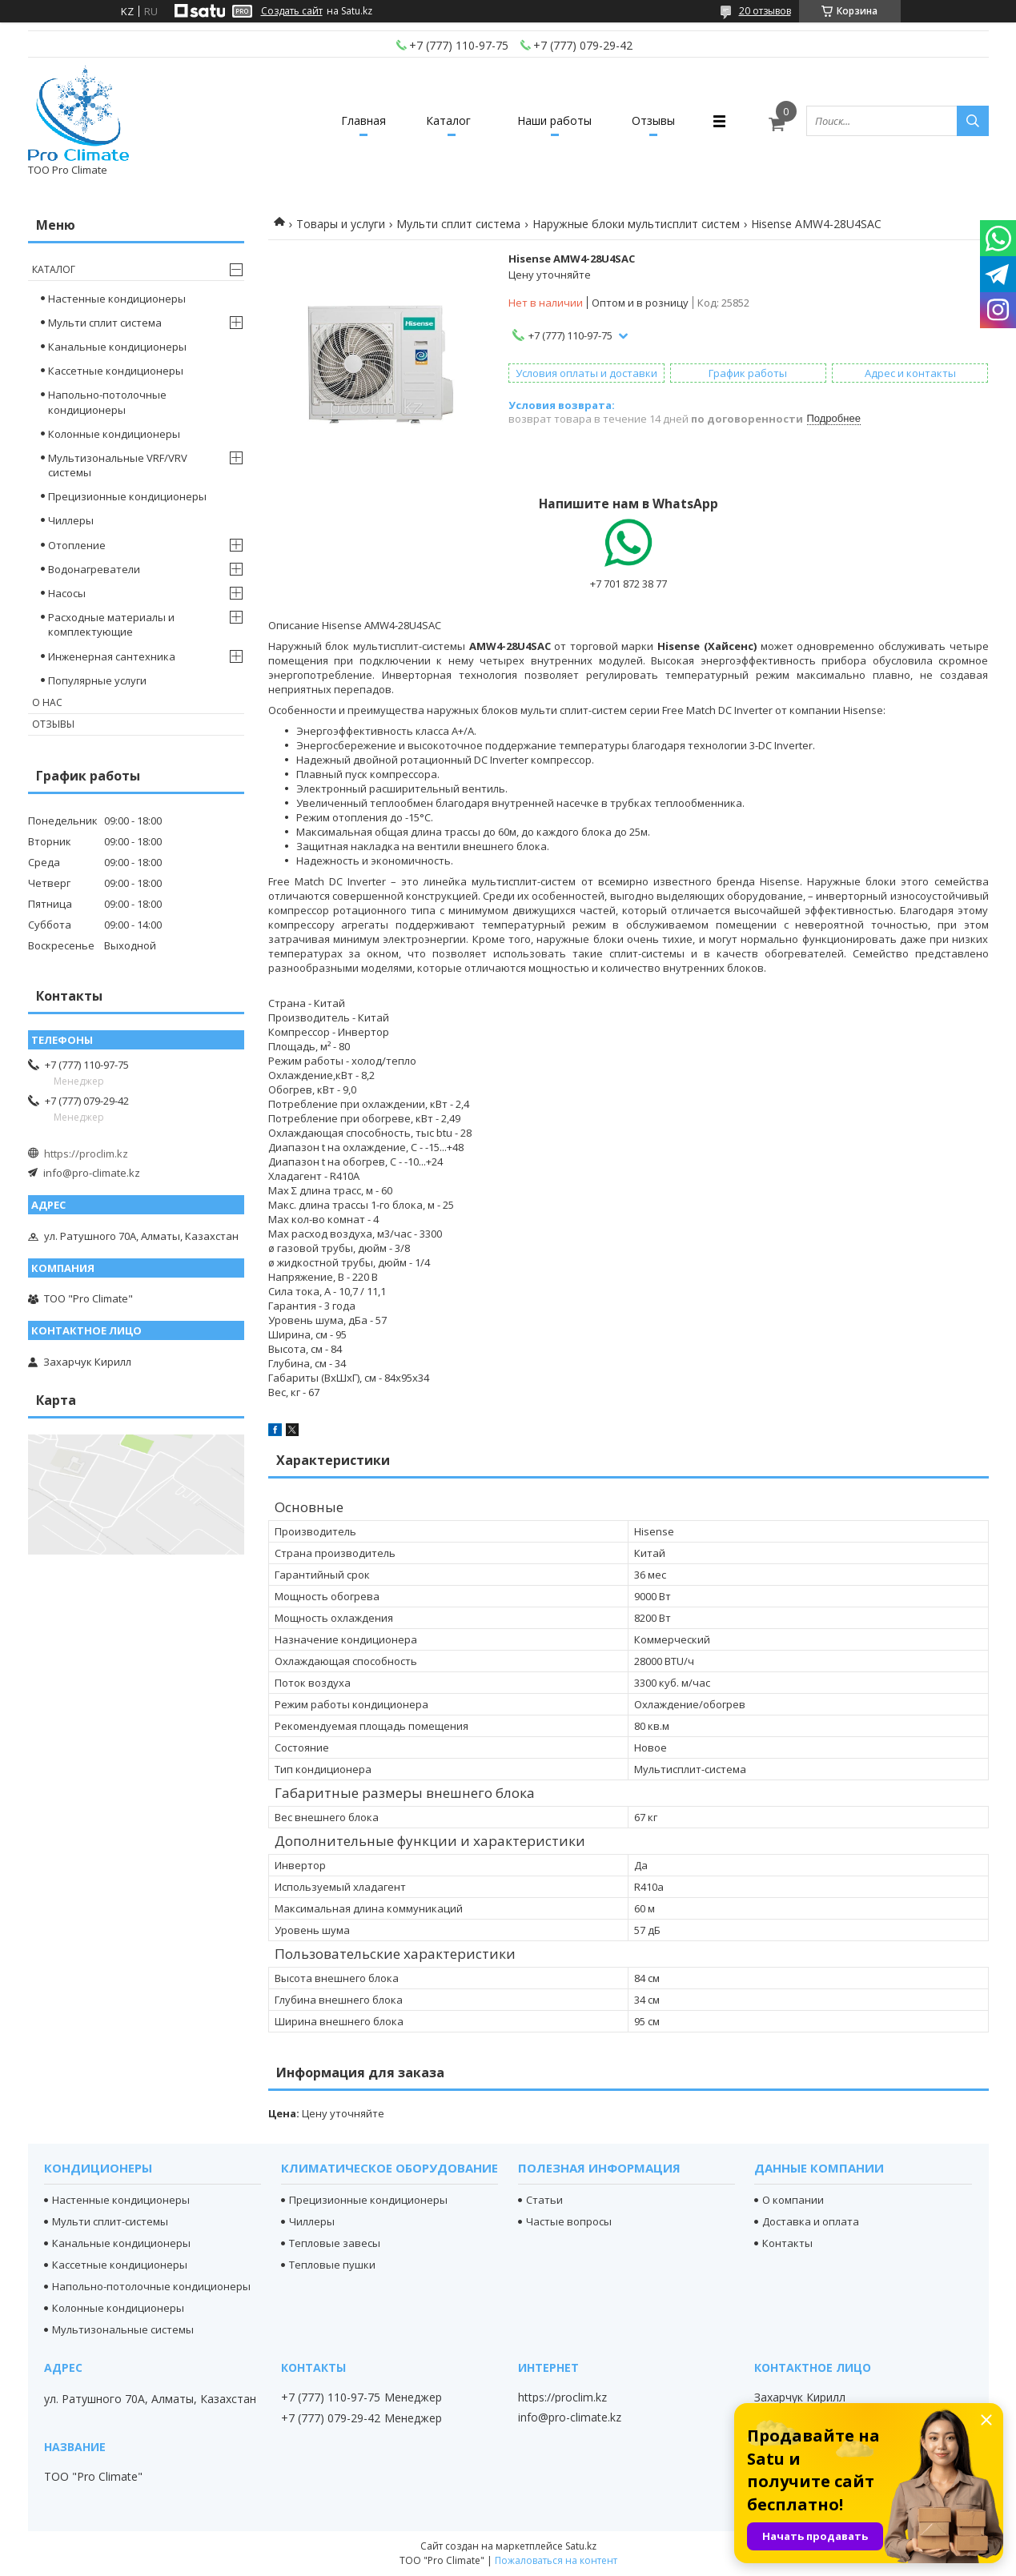  I want to click on Канальные кондиционеры, so click(117, 346).